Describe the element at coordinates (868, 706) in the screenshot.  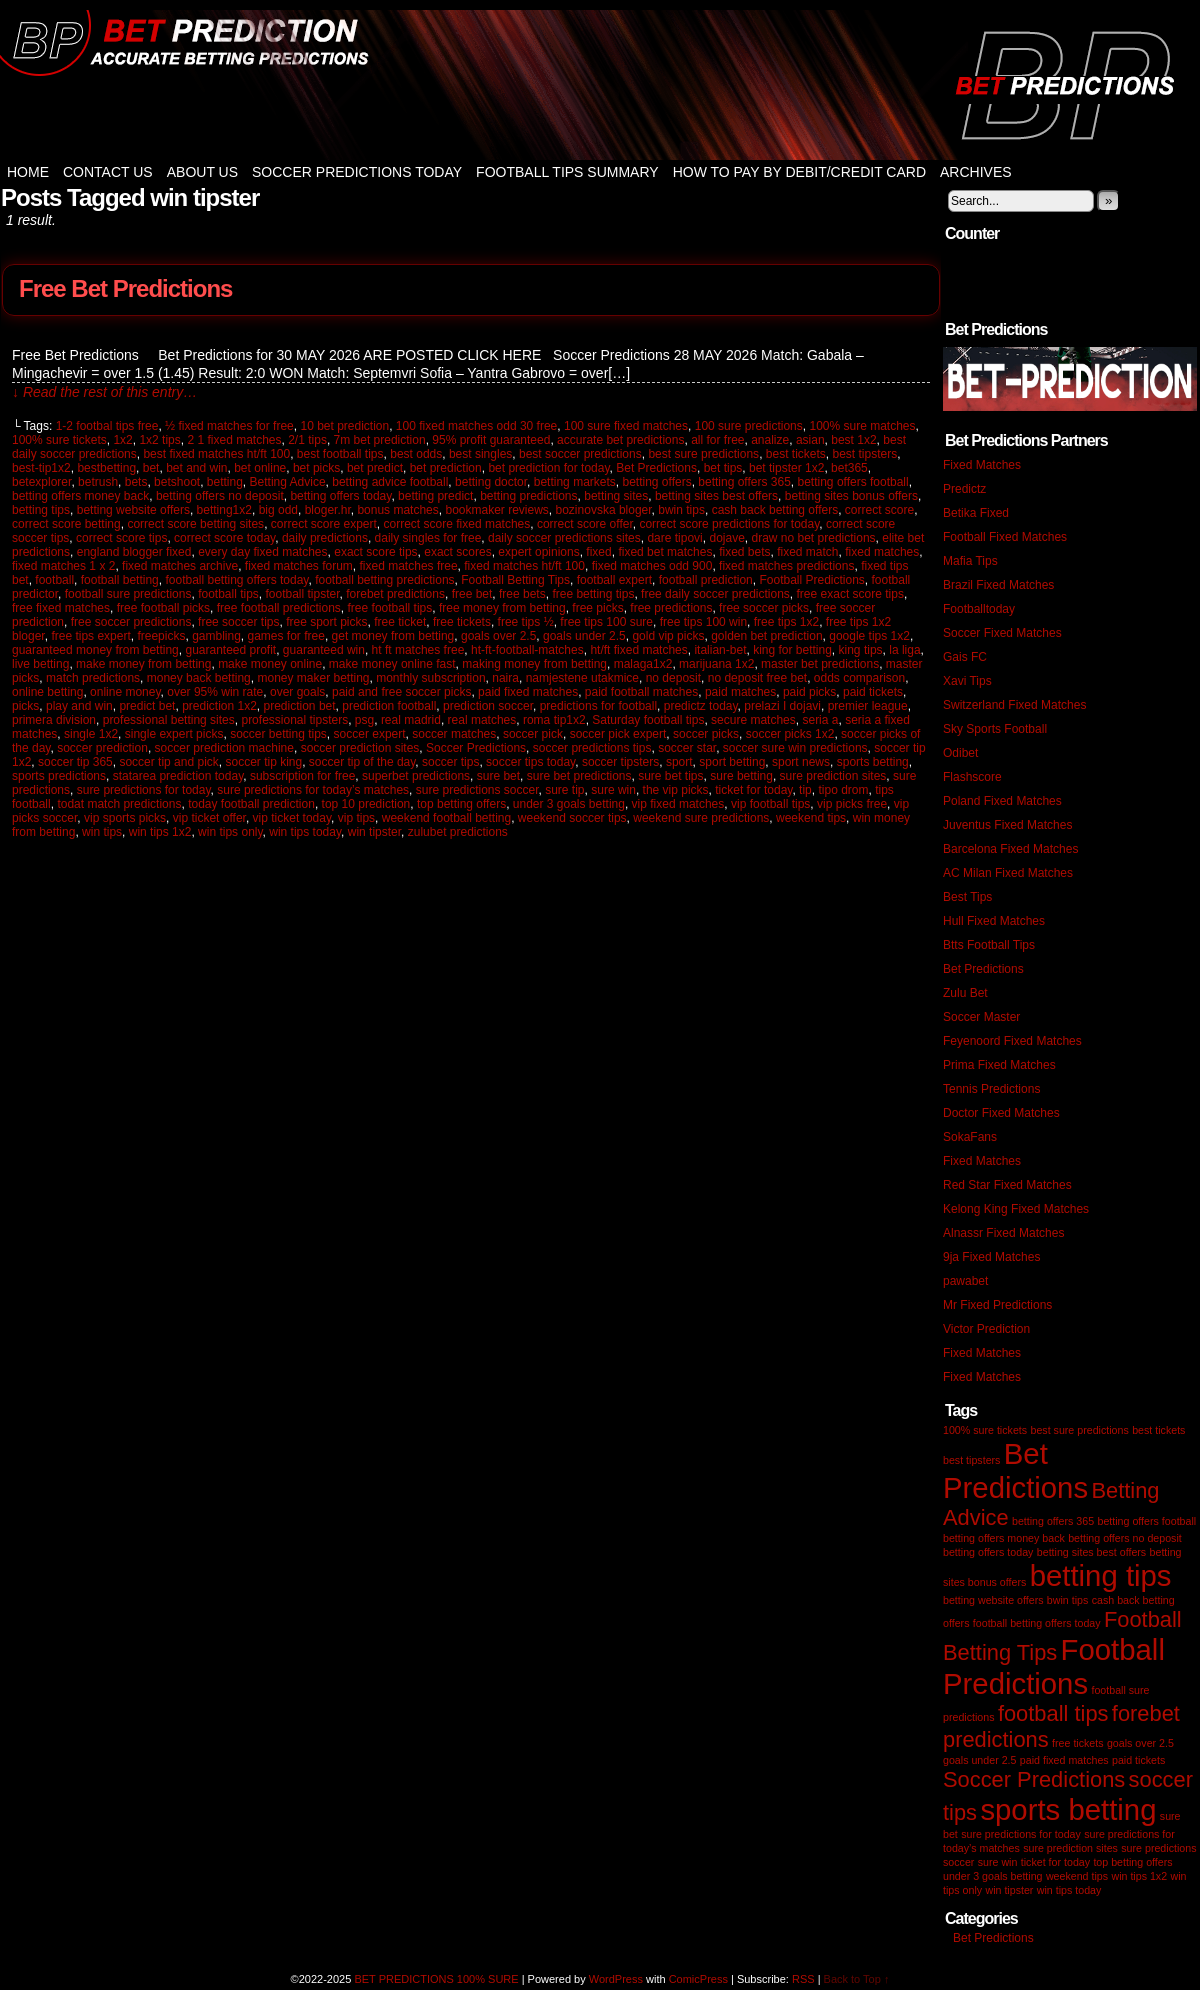
I see `premier league` at that location.